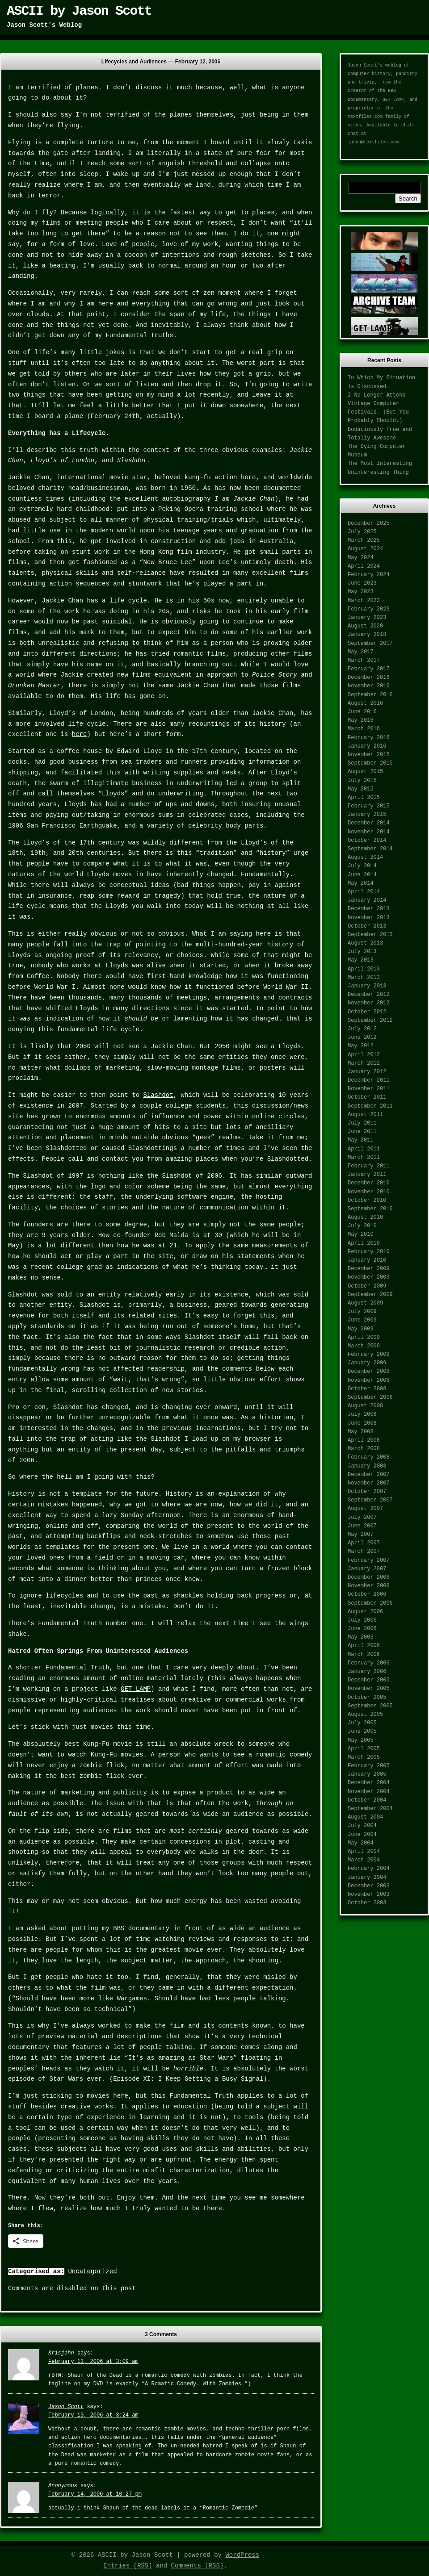  I want to click on June 2006, so click(362, 1629).